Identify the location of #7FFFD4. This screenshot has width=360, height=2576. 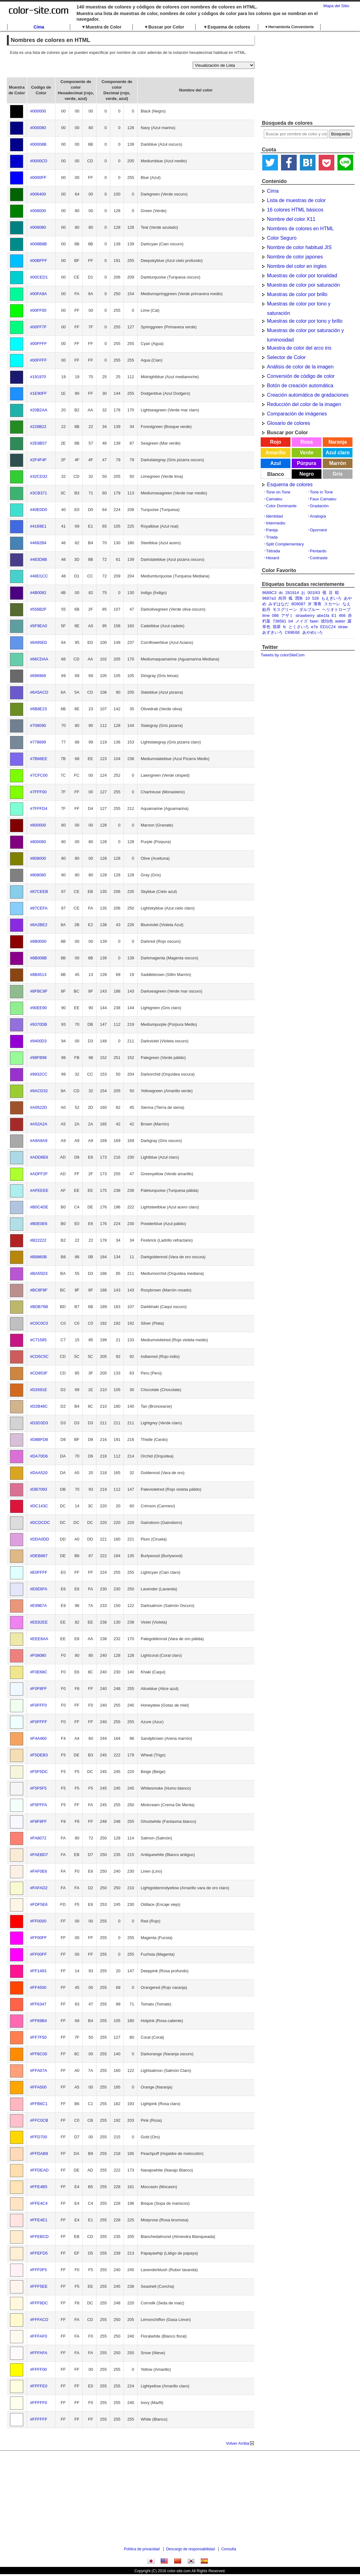
(38, 808).